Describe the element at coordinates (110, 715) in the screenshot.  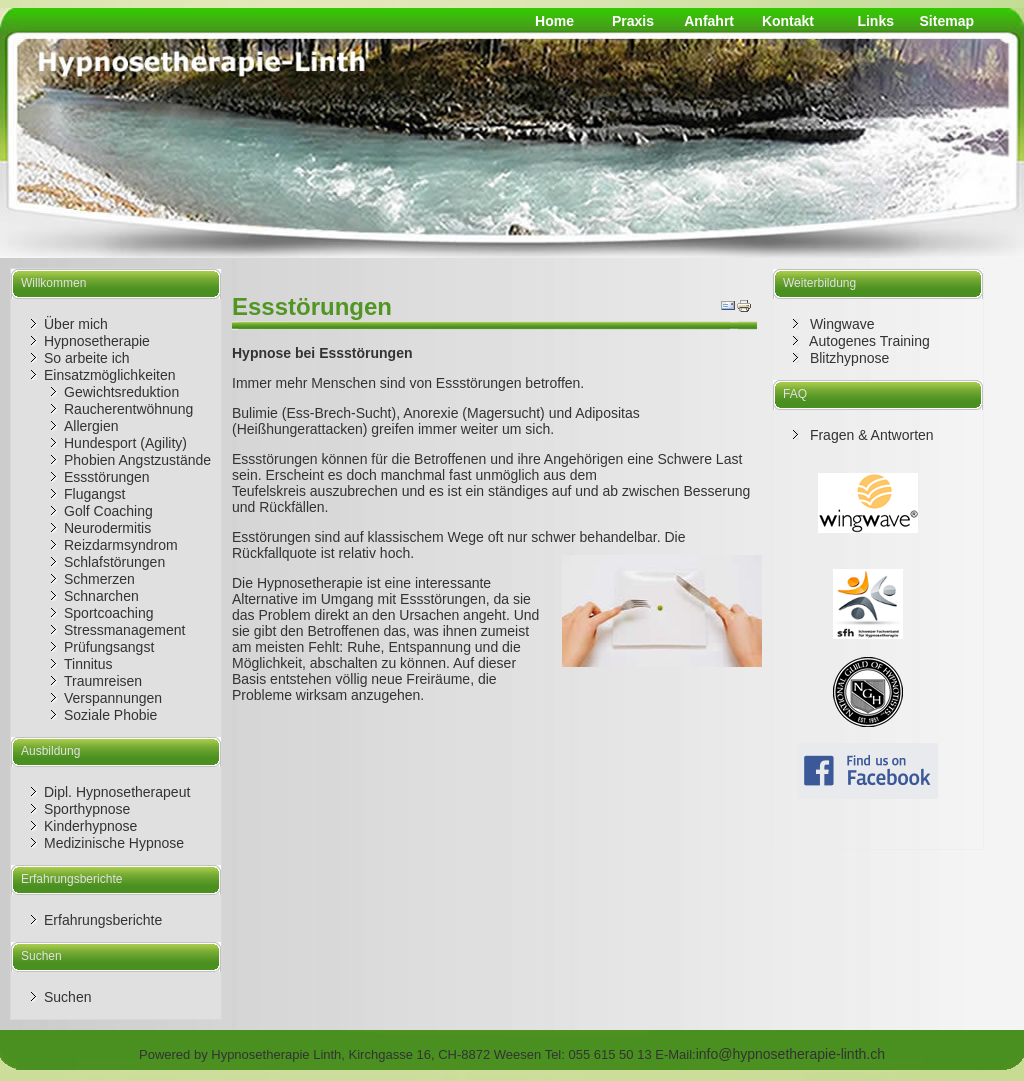
I see `Soziale Phobie` at that location.